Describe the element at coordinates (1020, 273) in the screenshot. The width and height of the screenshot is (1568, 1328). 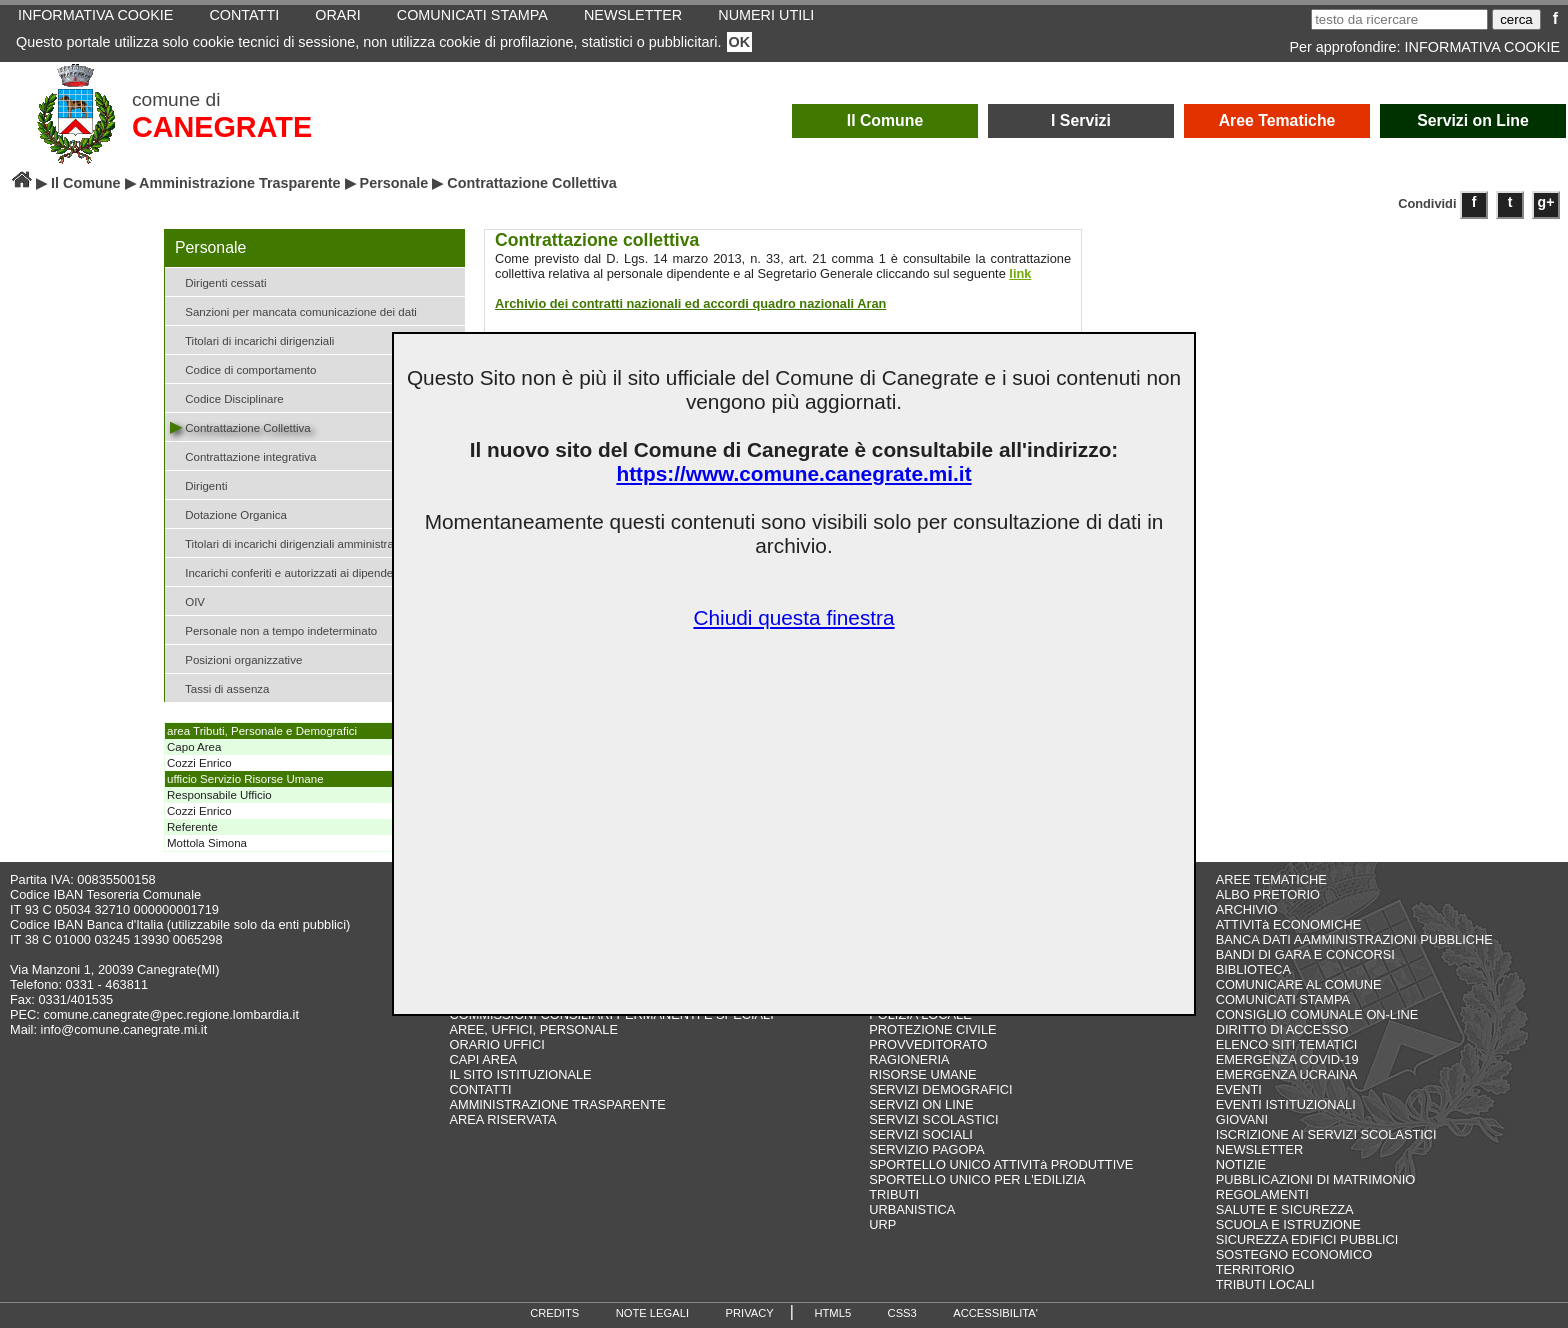
I see `link` at that location.